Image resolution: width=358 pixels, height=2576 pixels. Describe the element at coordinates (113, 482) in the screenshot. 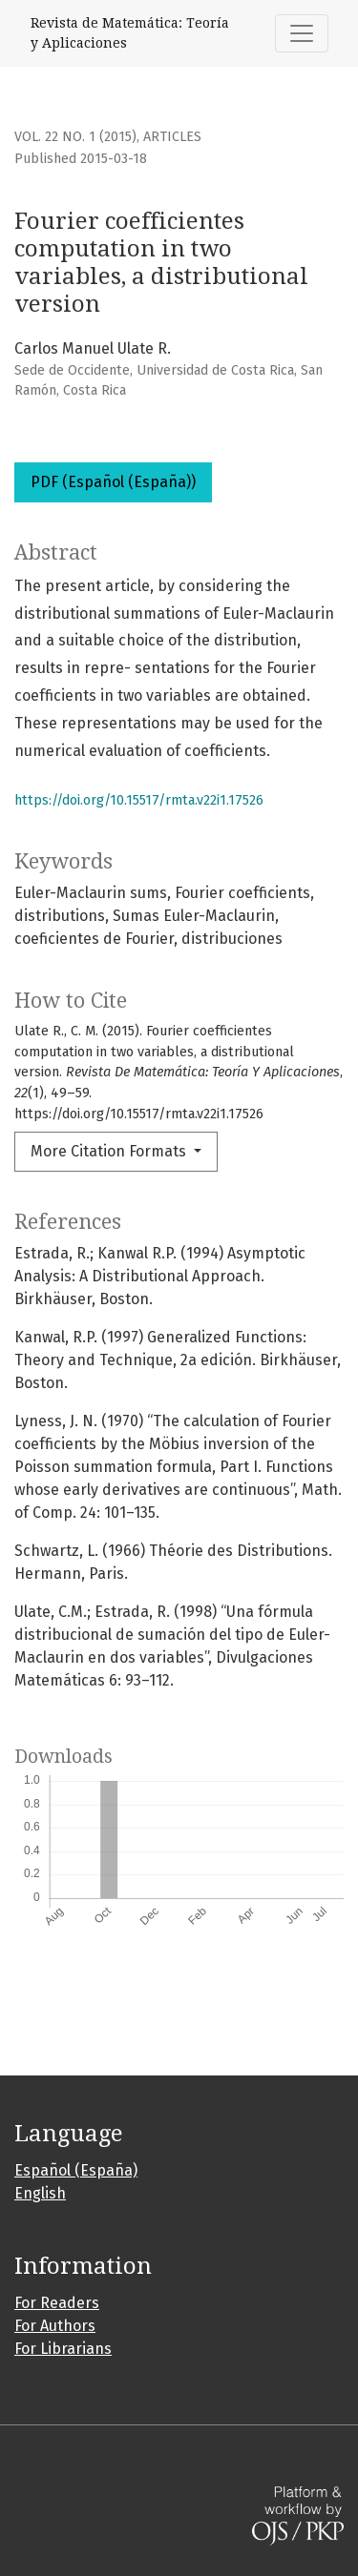

I see `PDF (Español (España))` at that location.